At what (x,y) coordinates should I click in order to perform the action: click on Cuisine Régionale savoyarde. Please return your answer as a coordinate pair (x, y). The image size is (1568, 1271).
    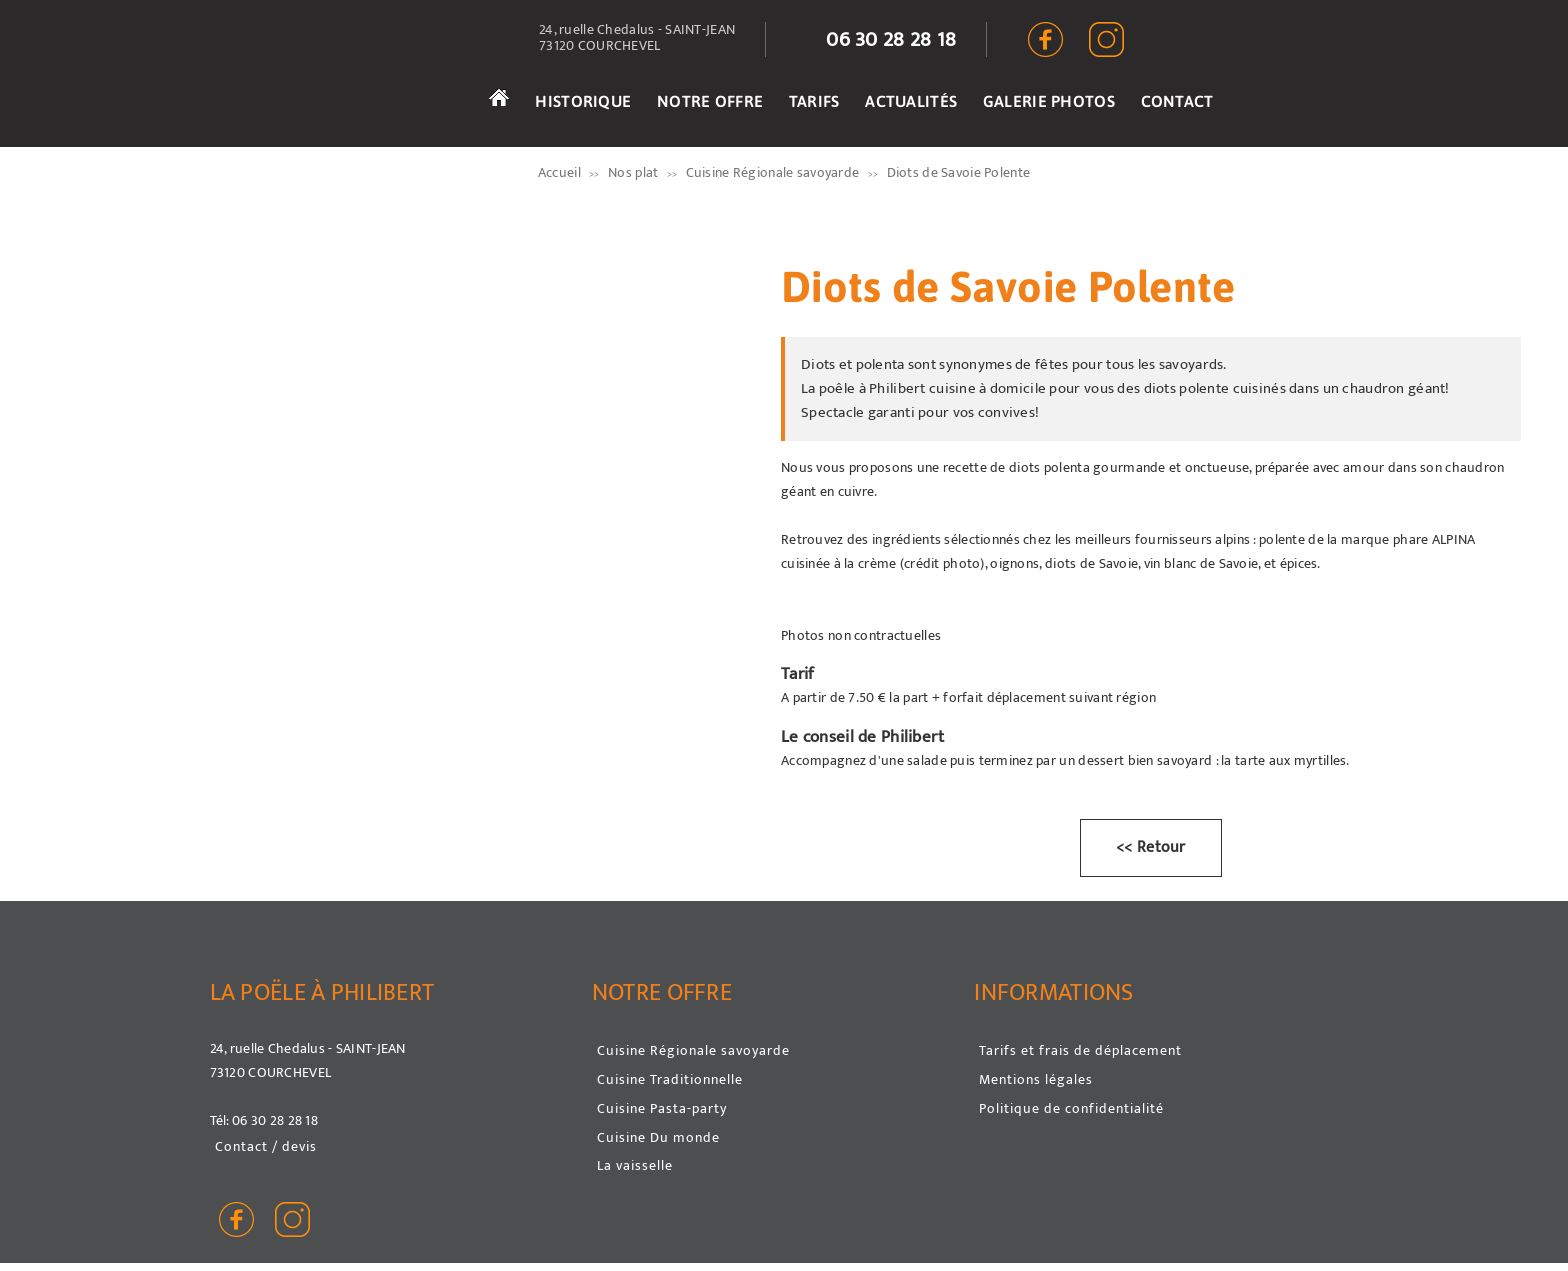
    Looking at the image, I should click on (693, 1050).